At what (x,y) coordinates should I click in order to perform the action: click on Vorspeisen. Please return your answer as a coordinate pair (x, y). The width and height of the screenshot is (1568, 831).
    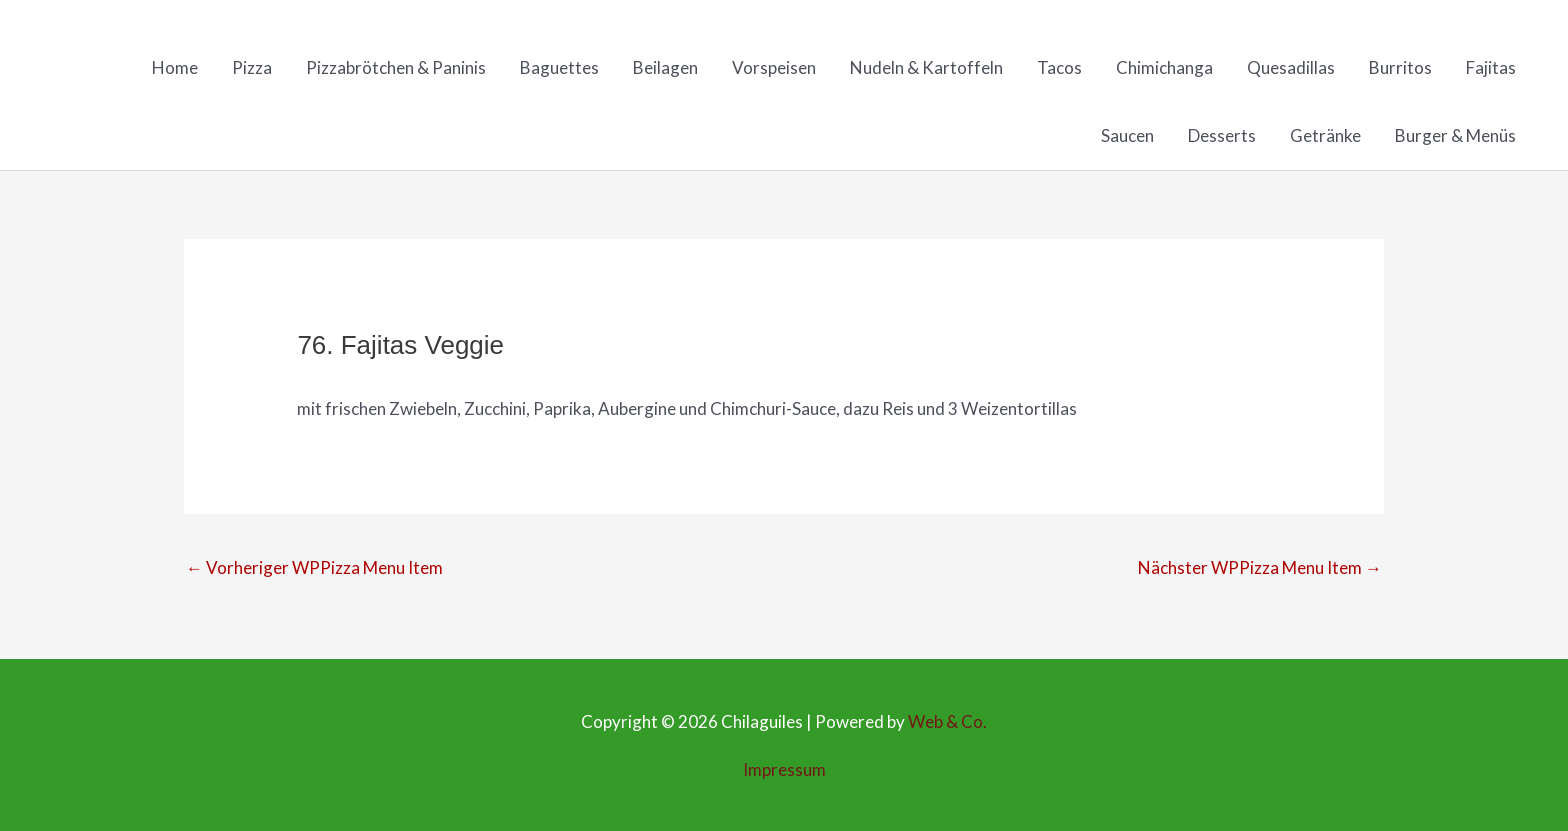
    Looking at the image, I should click on (774, 67).